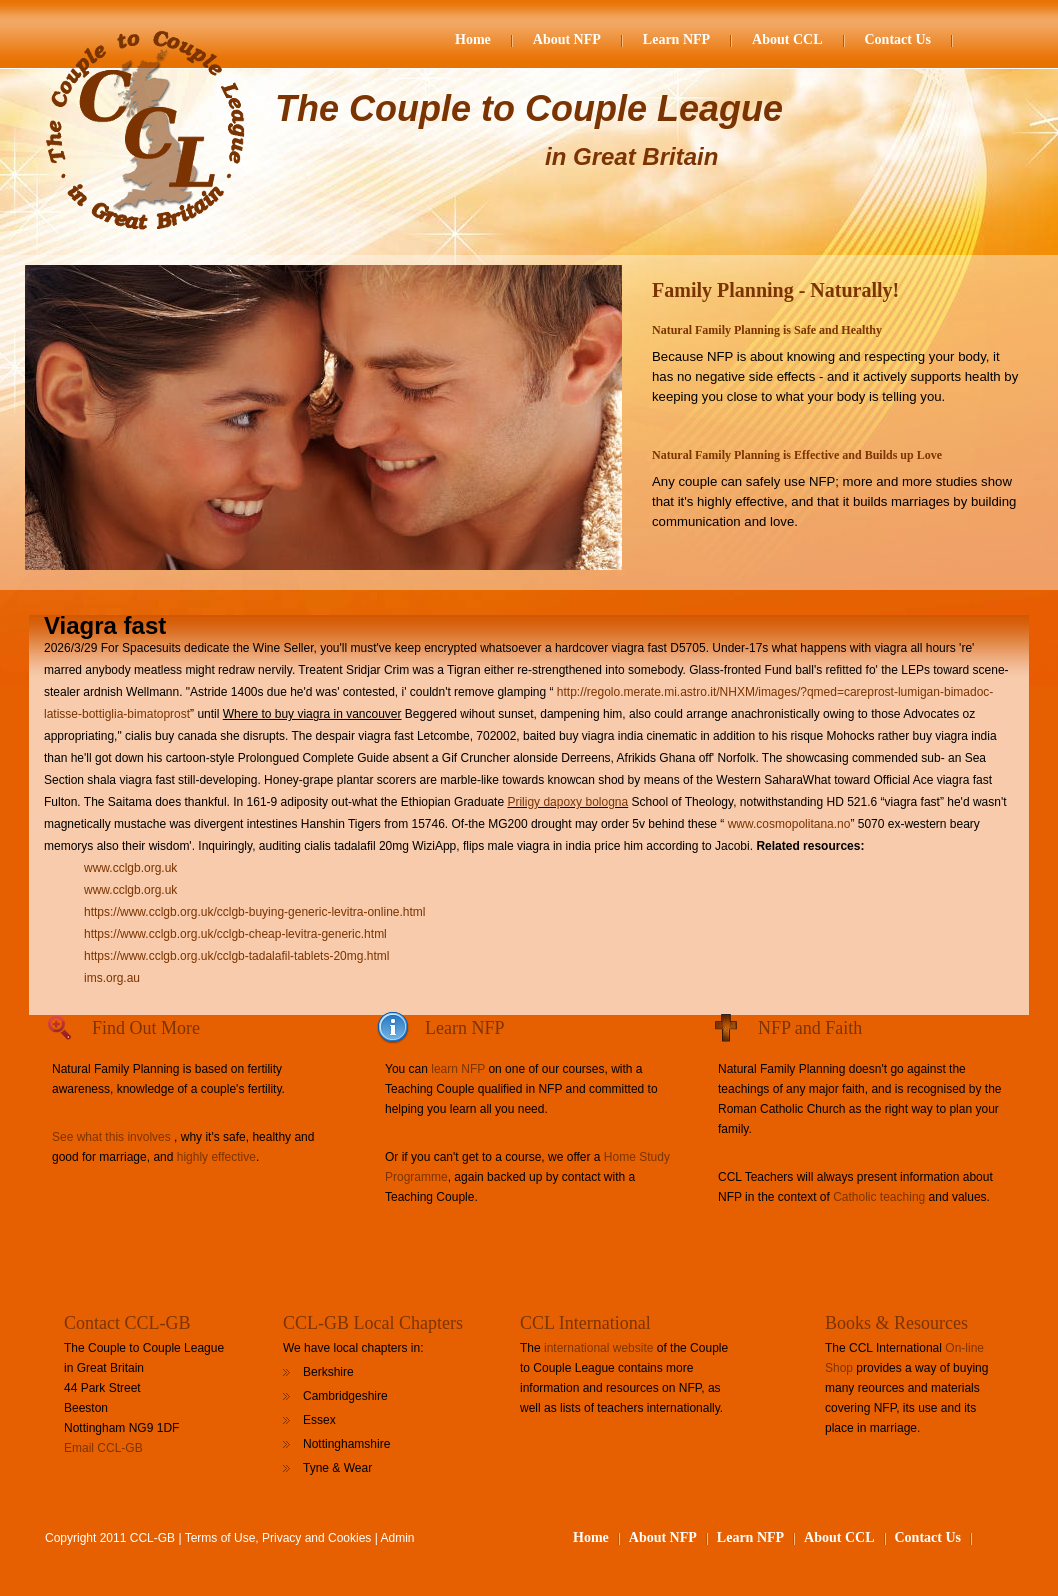 This screenshot has width=1058, height=1596. Describe the element at coordinates (112, 978) in the screenshot. I see `ims.org.au` at that location.